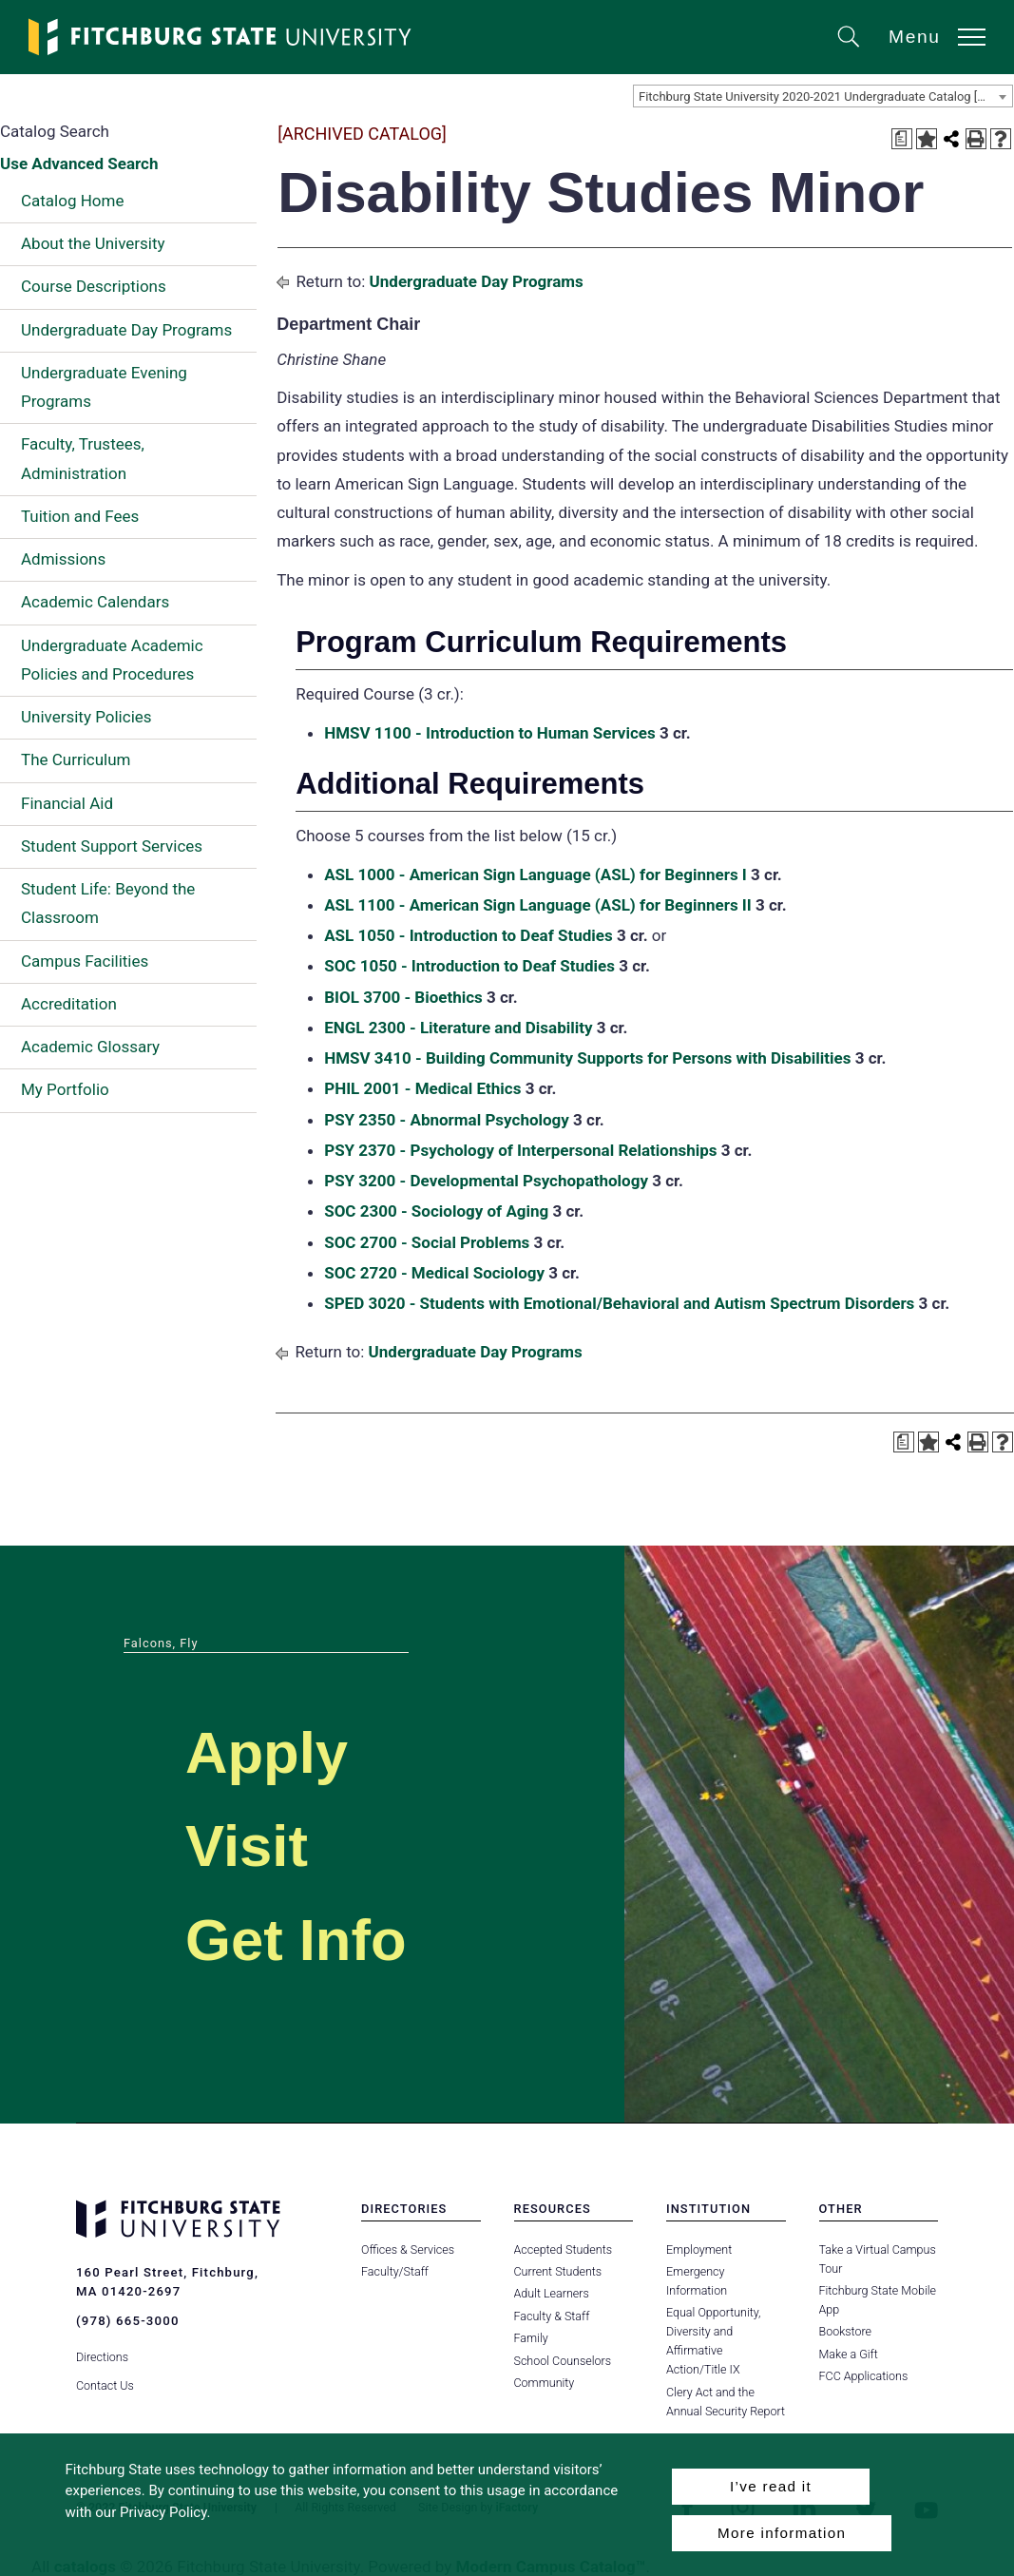 The image size is (1014, 2576). Describe the element at coordinates (127, 2321) in the screenshot. I see `(978) 665-3000` at that location.